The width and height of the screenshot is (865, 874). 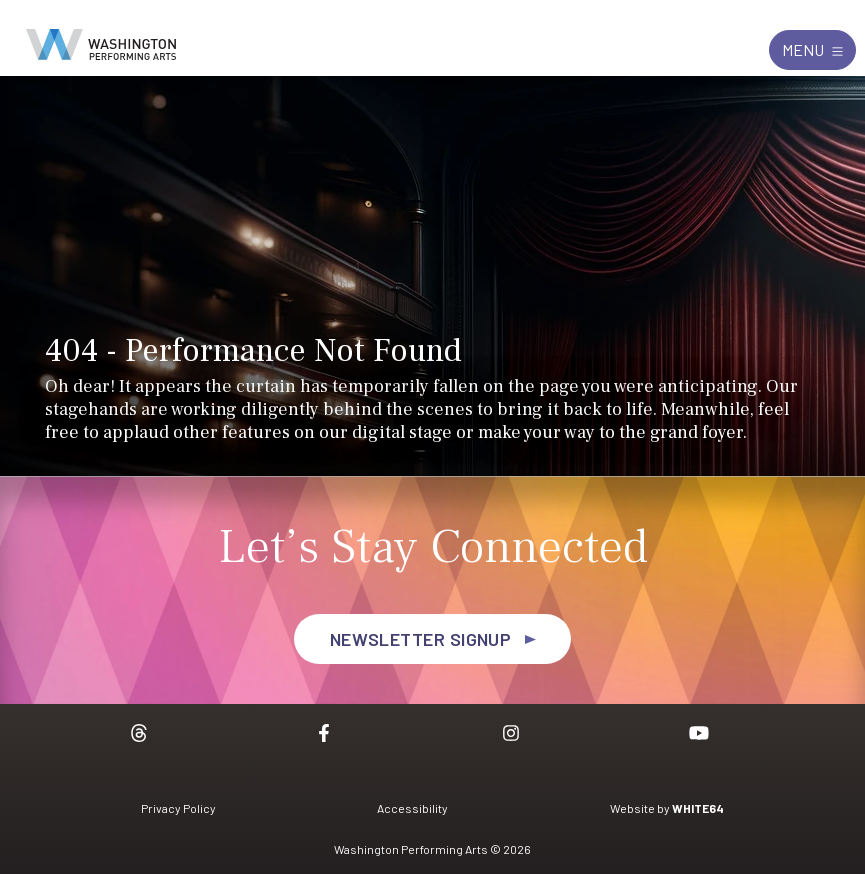 I want to click on Accessibility, so click(x=412, y=808).